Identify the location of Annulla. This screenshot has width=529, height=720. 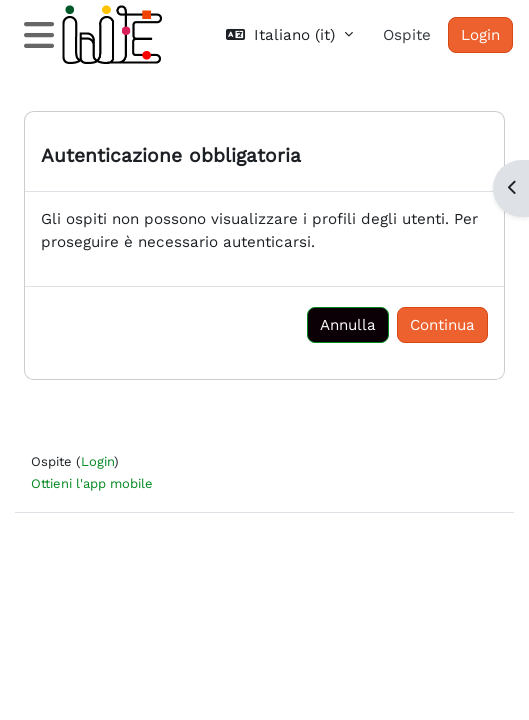
(348, 325).